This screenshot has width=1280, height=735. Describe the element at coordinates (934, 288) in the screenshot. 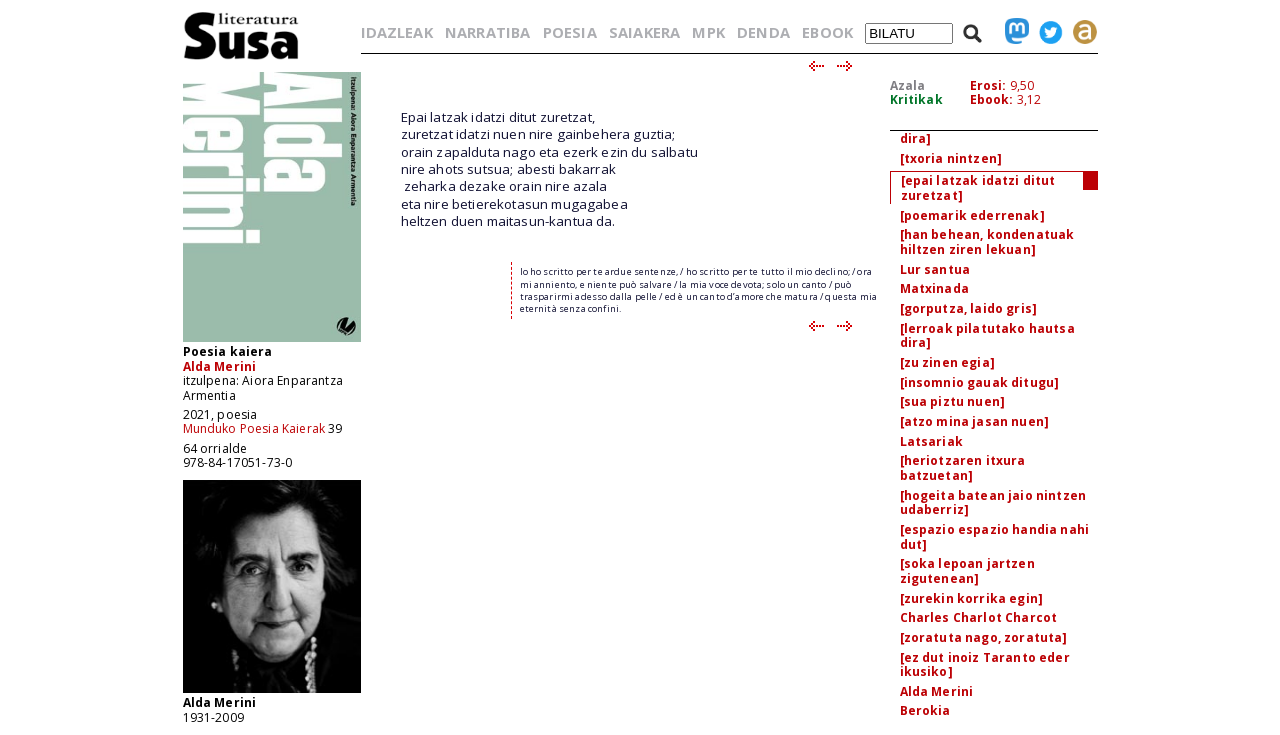

I see `Matxinada` at that location.